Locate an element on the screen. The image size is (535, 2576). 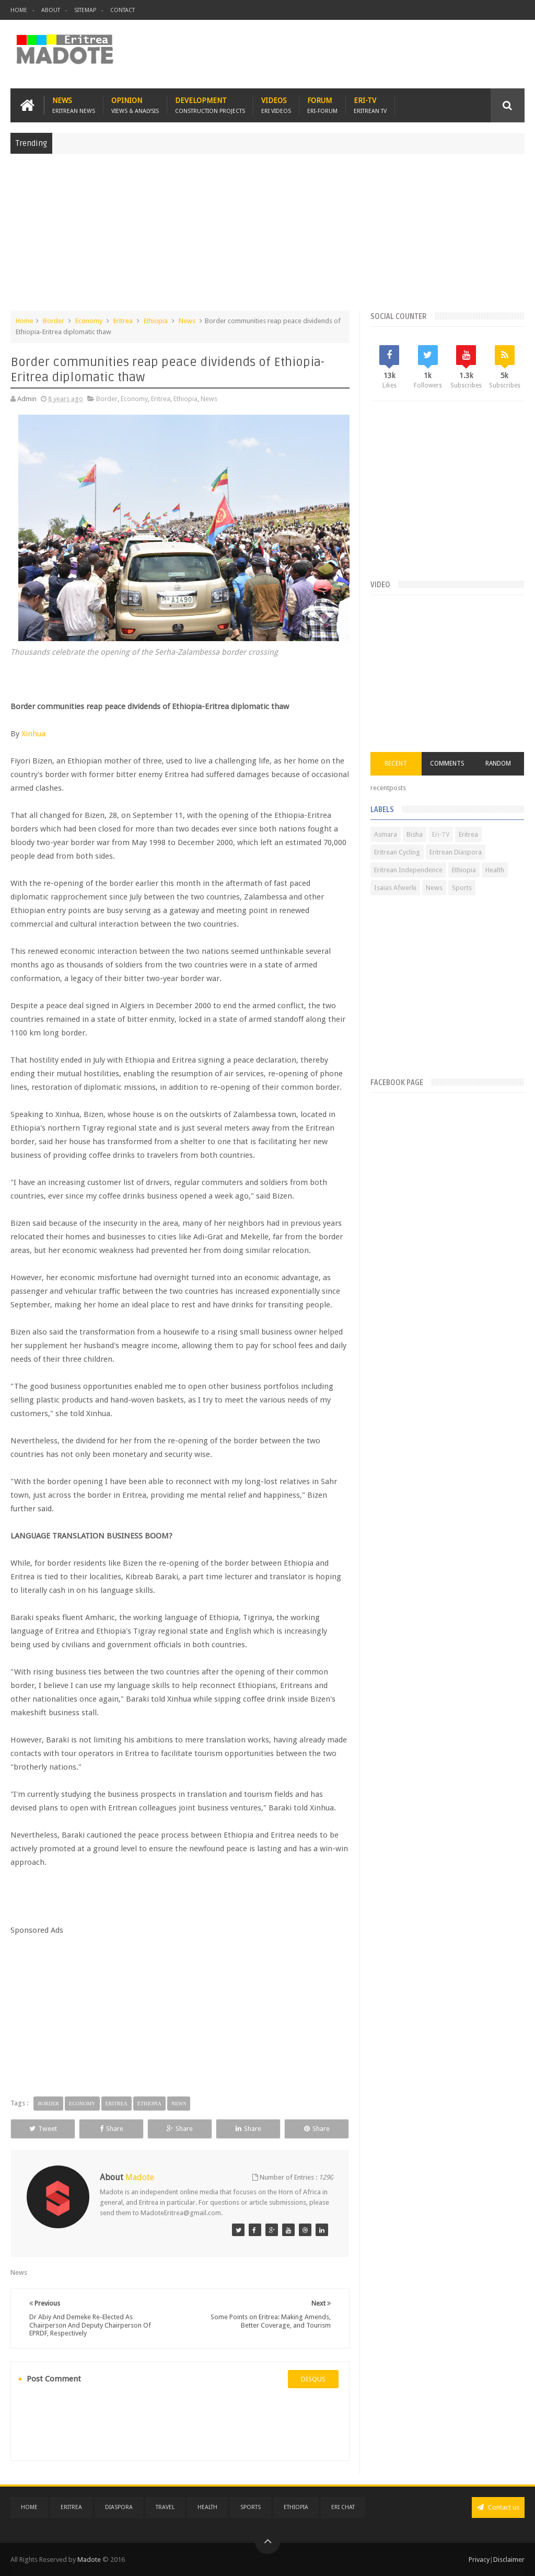
Share is located at coordinates (111, 2129).